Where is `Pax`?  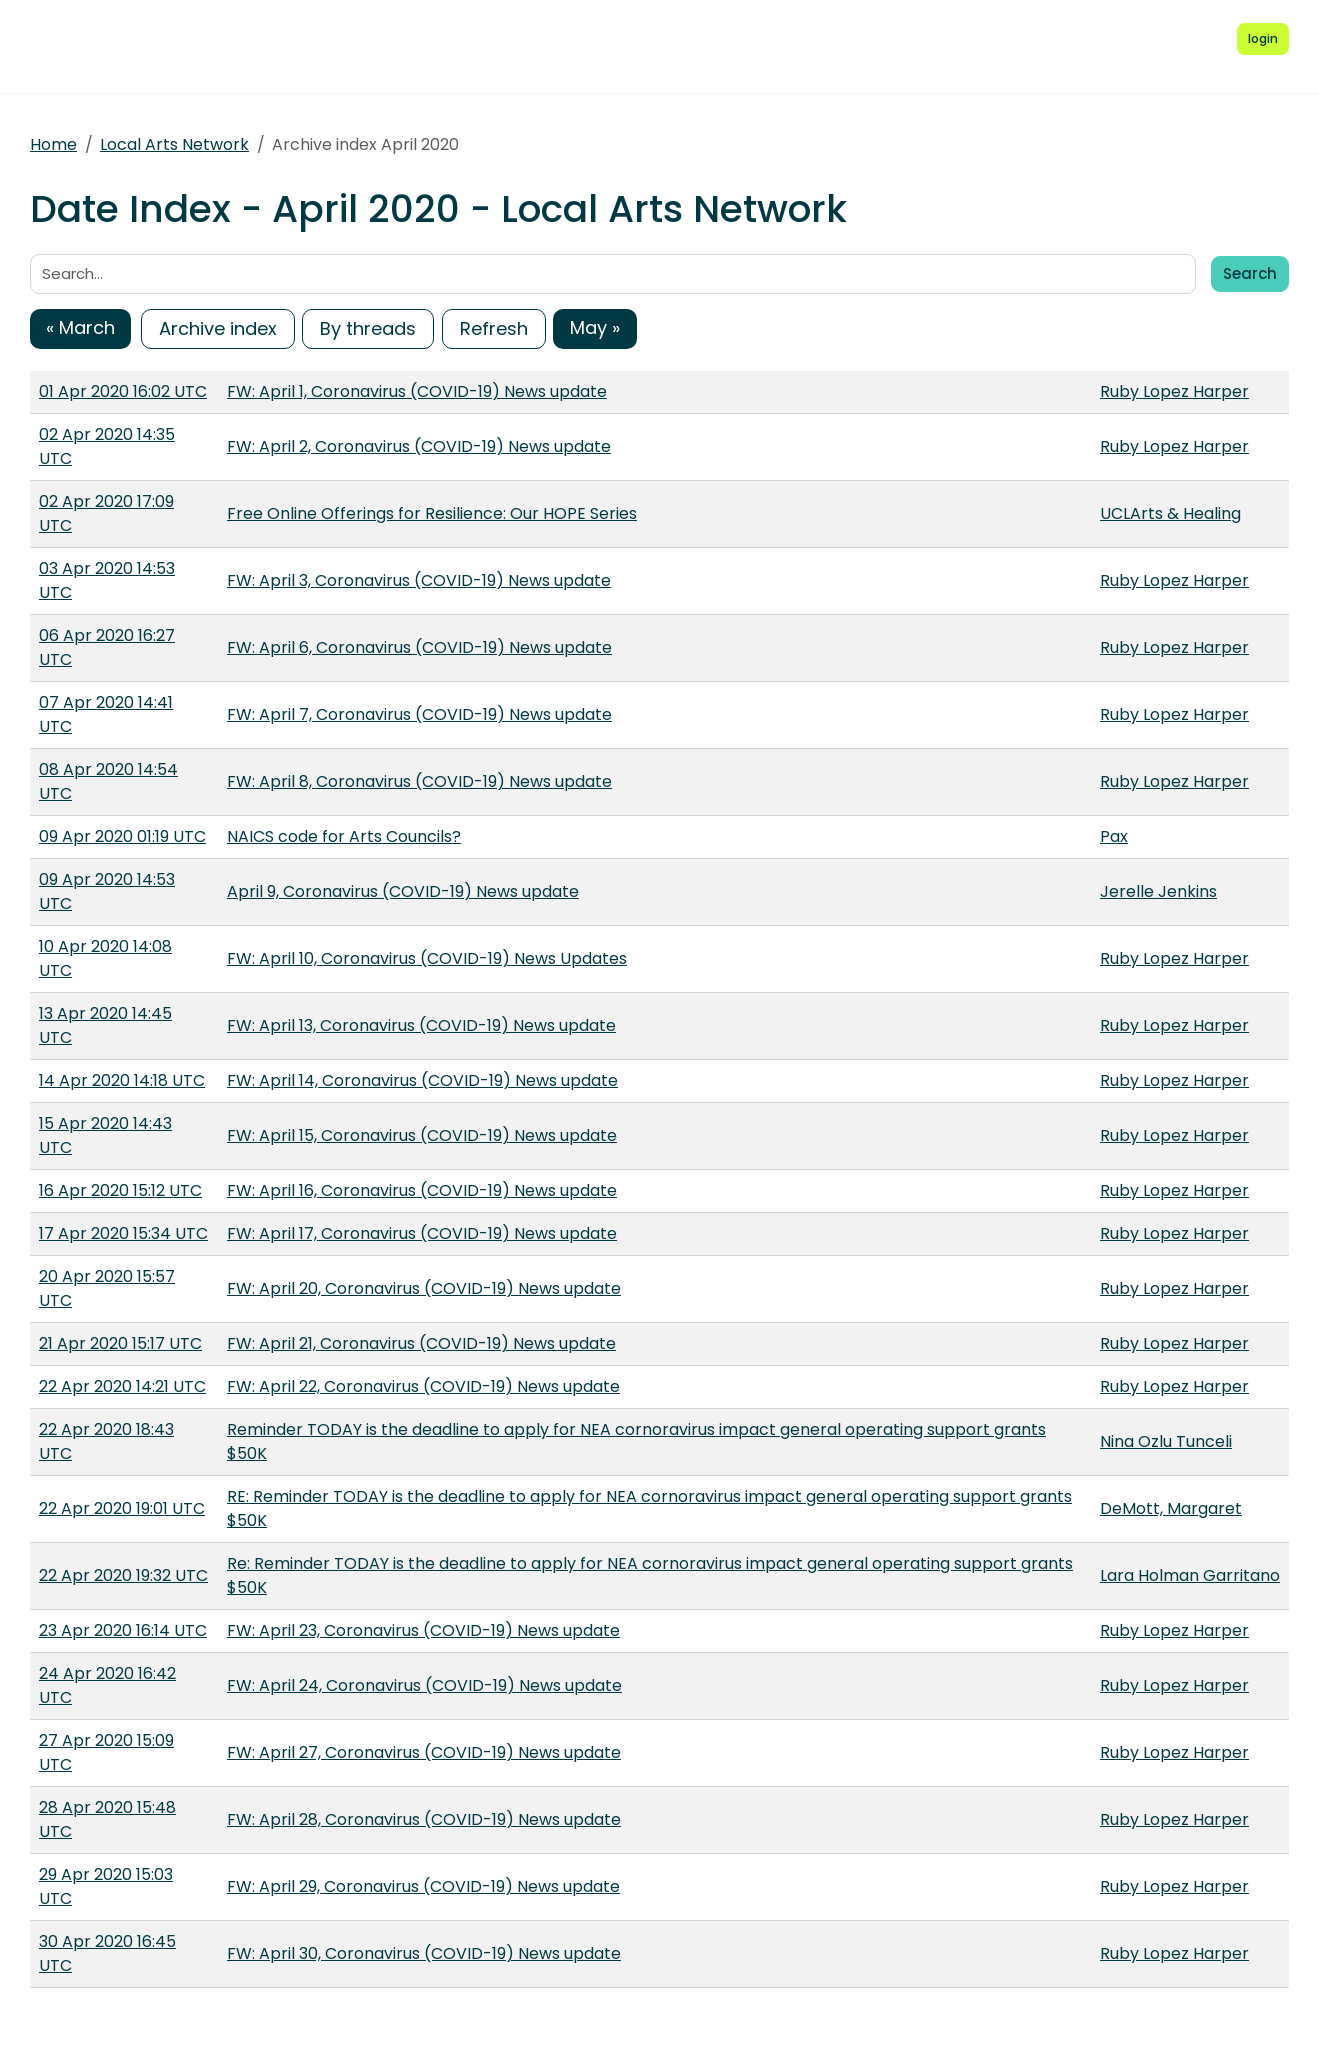
Pax is located at coordinates (1114, 836).